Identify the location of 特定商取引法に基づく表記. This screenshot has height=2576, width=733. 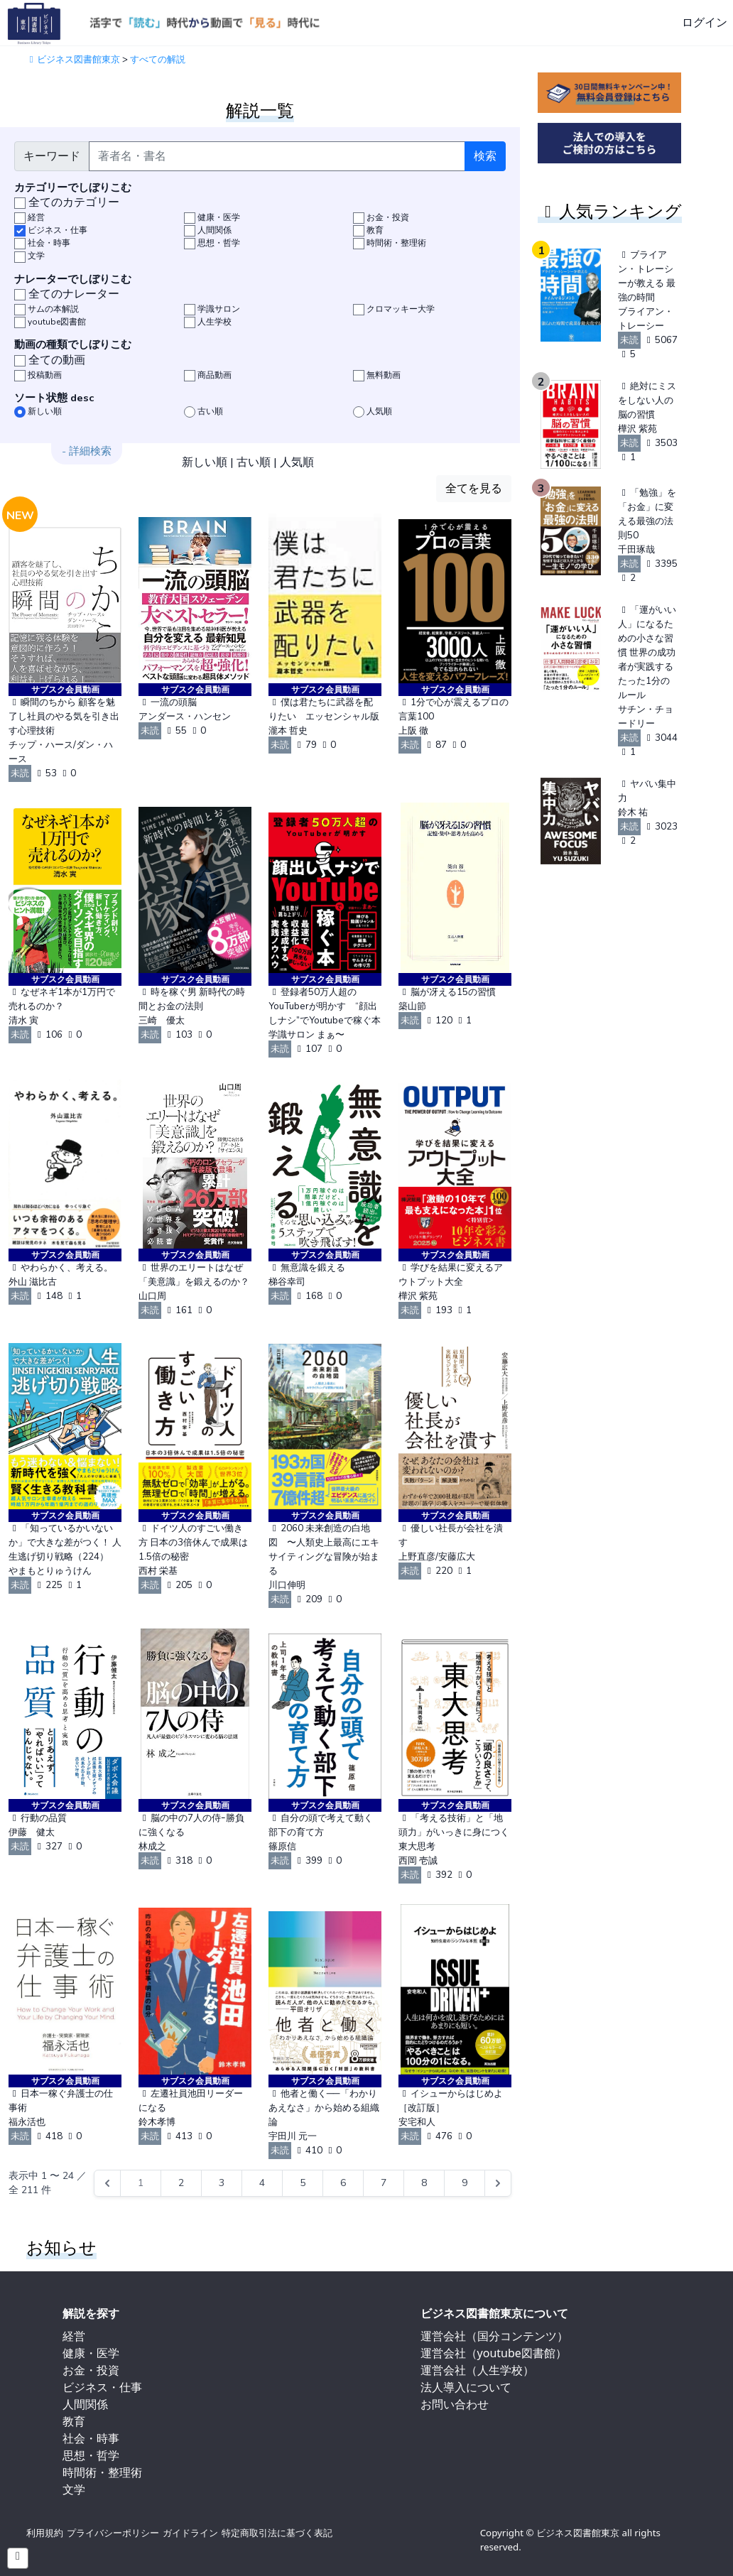
(277, 2532).